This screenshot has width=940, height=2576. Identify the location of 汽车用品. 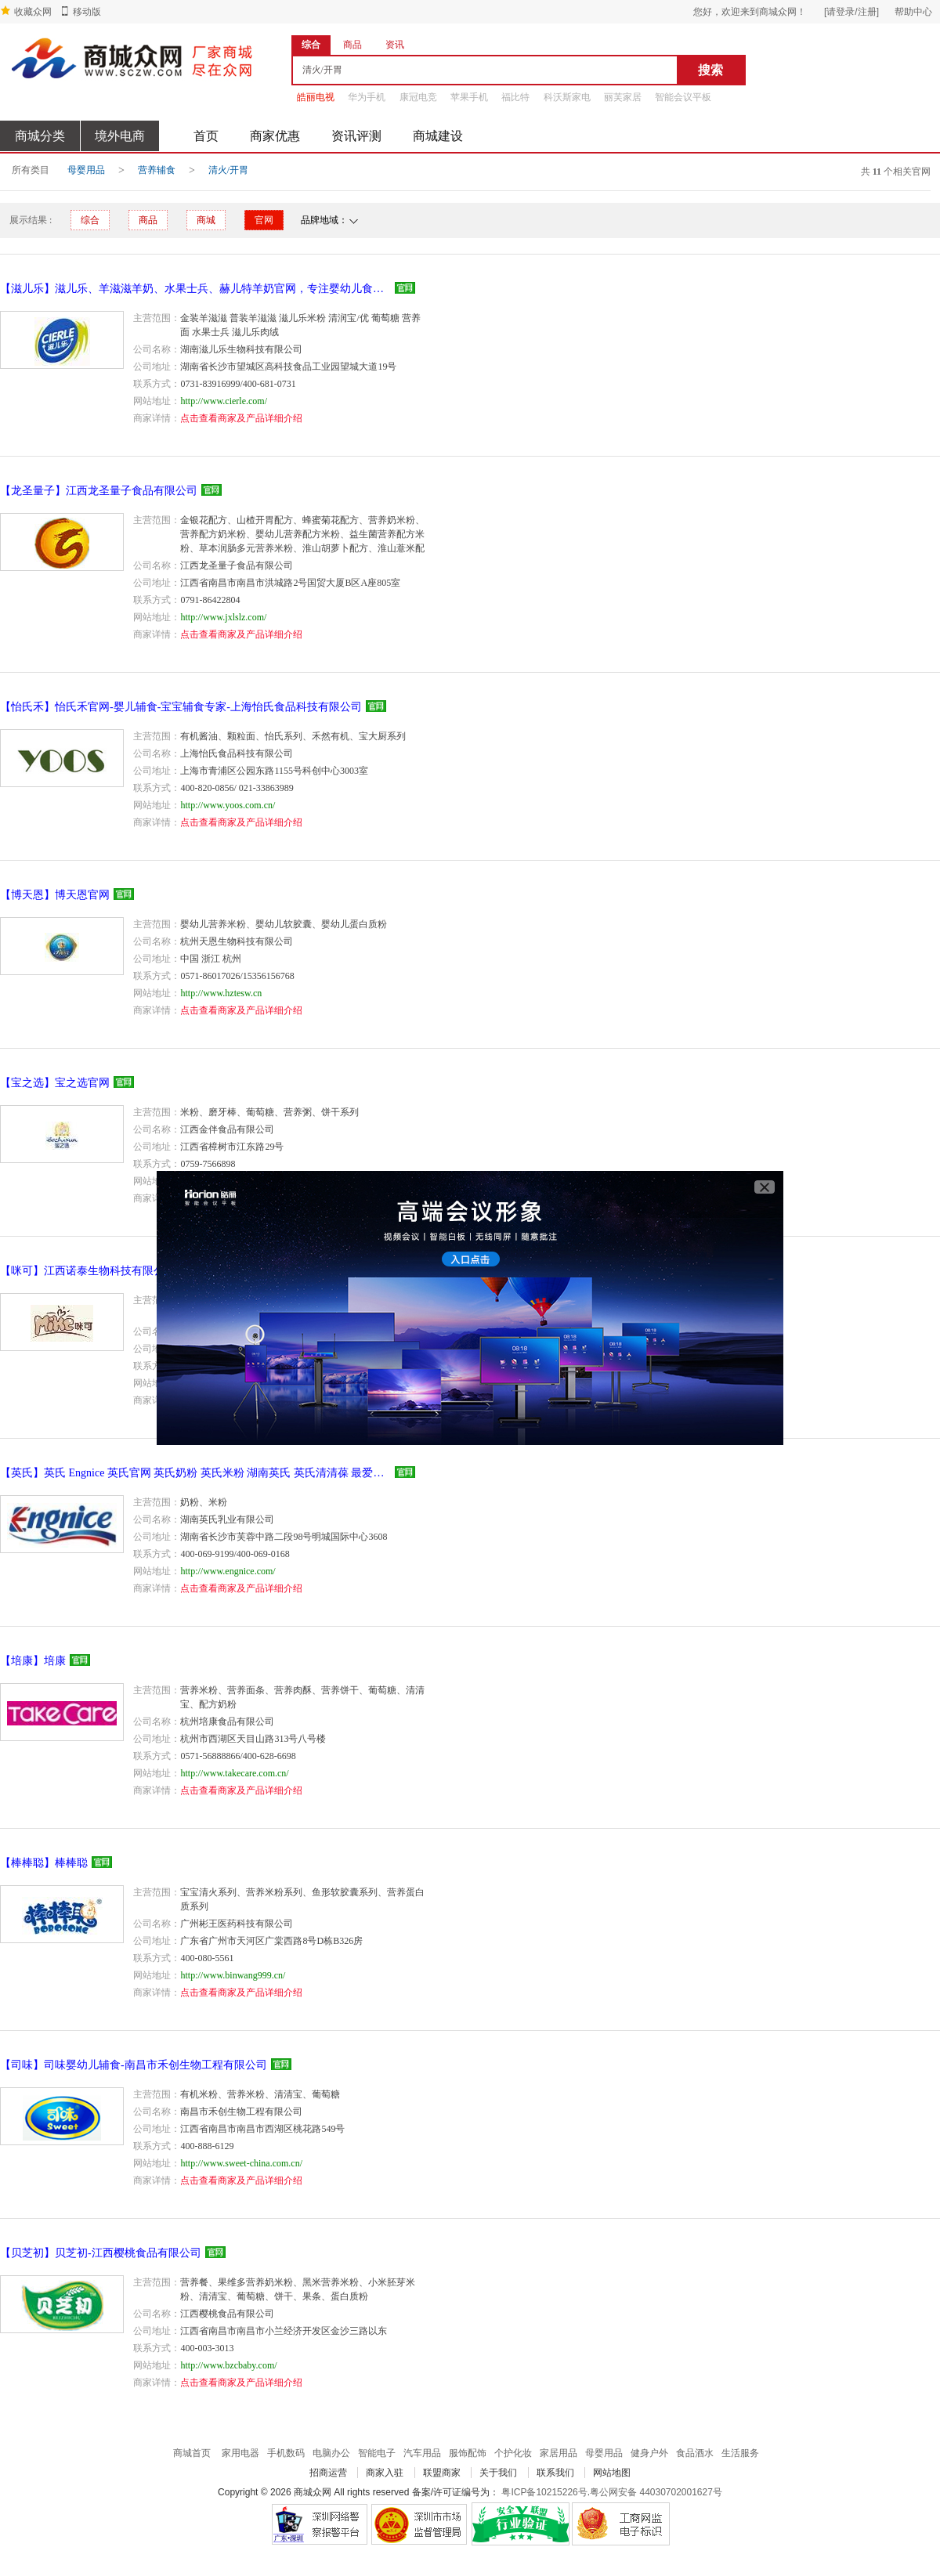
(422, 2453).